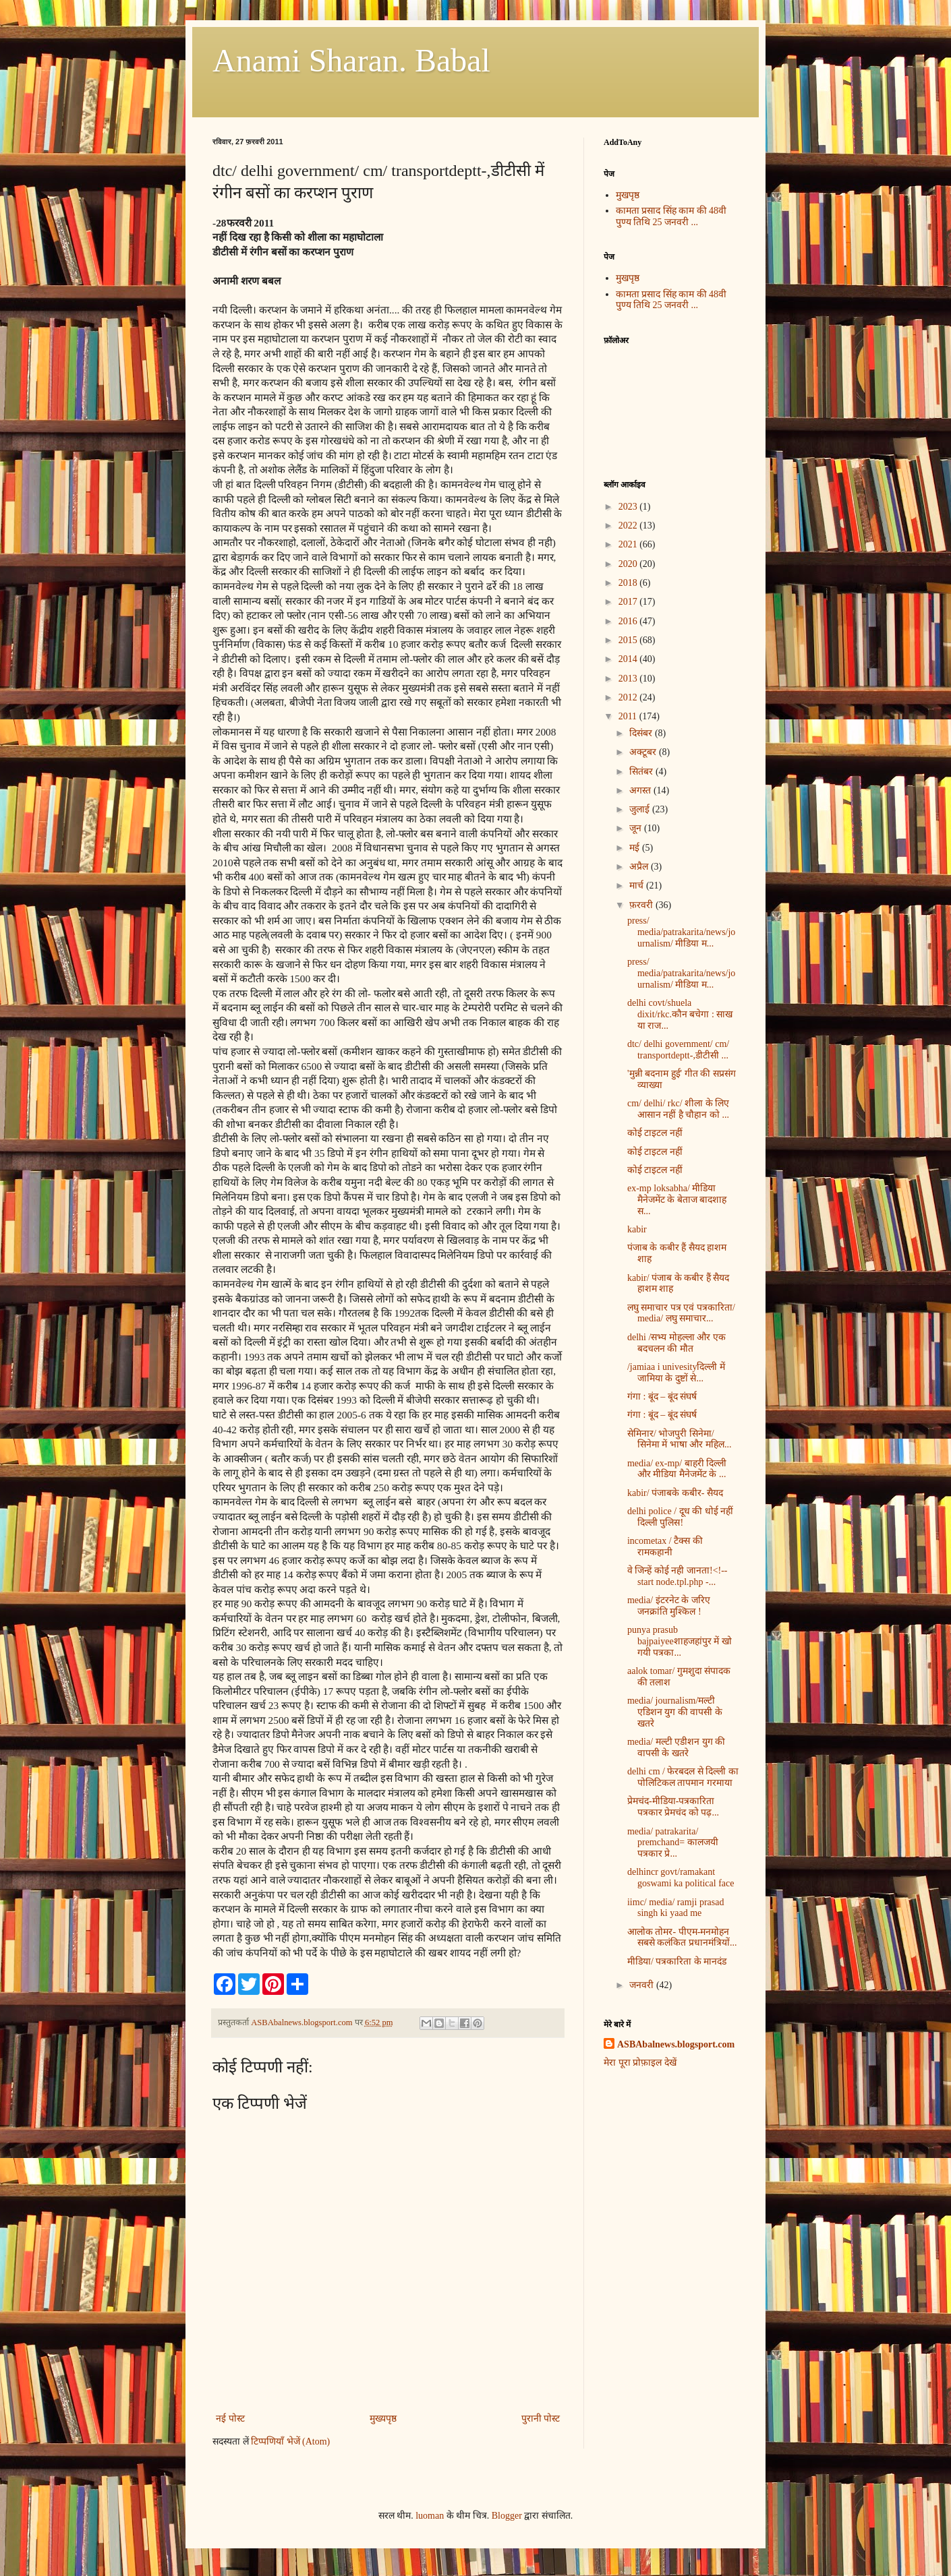  Describe the element at coordinates (351, 60) in the screenshot. I see `Anami Sharan. Babal` at that location.